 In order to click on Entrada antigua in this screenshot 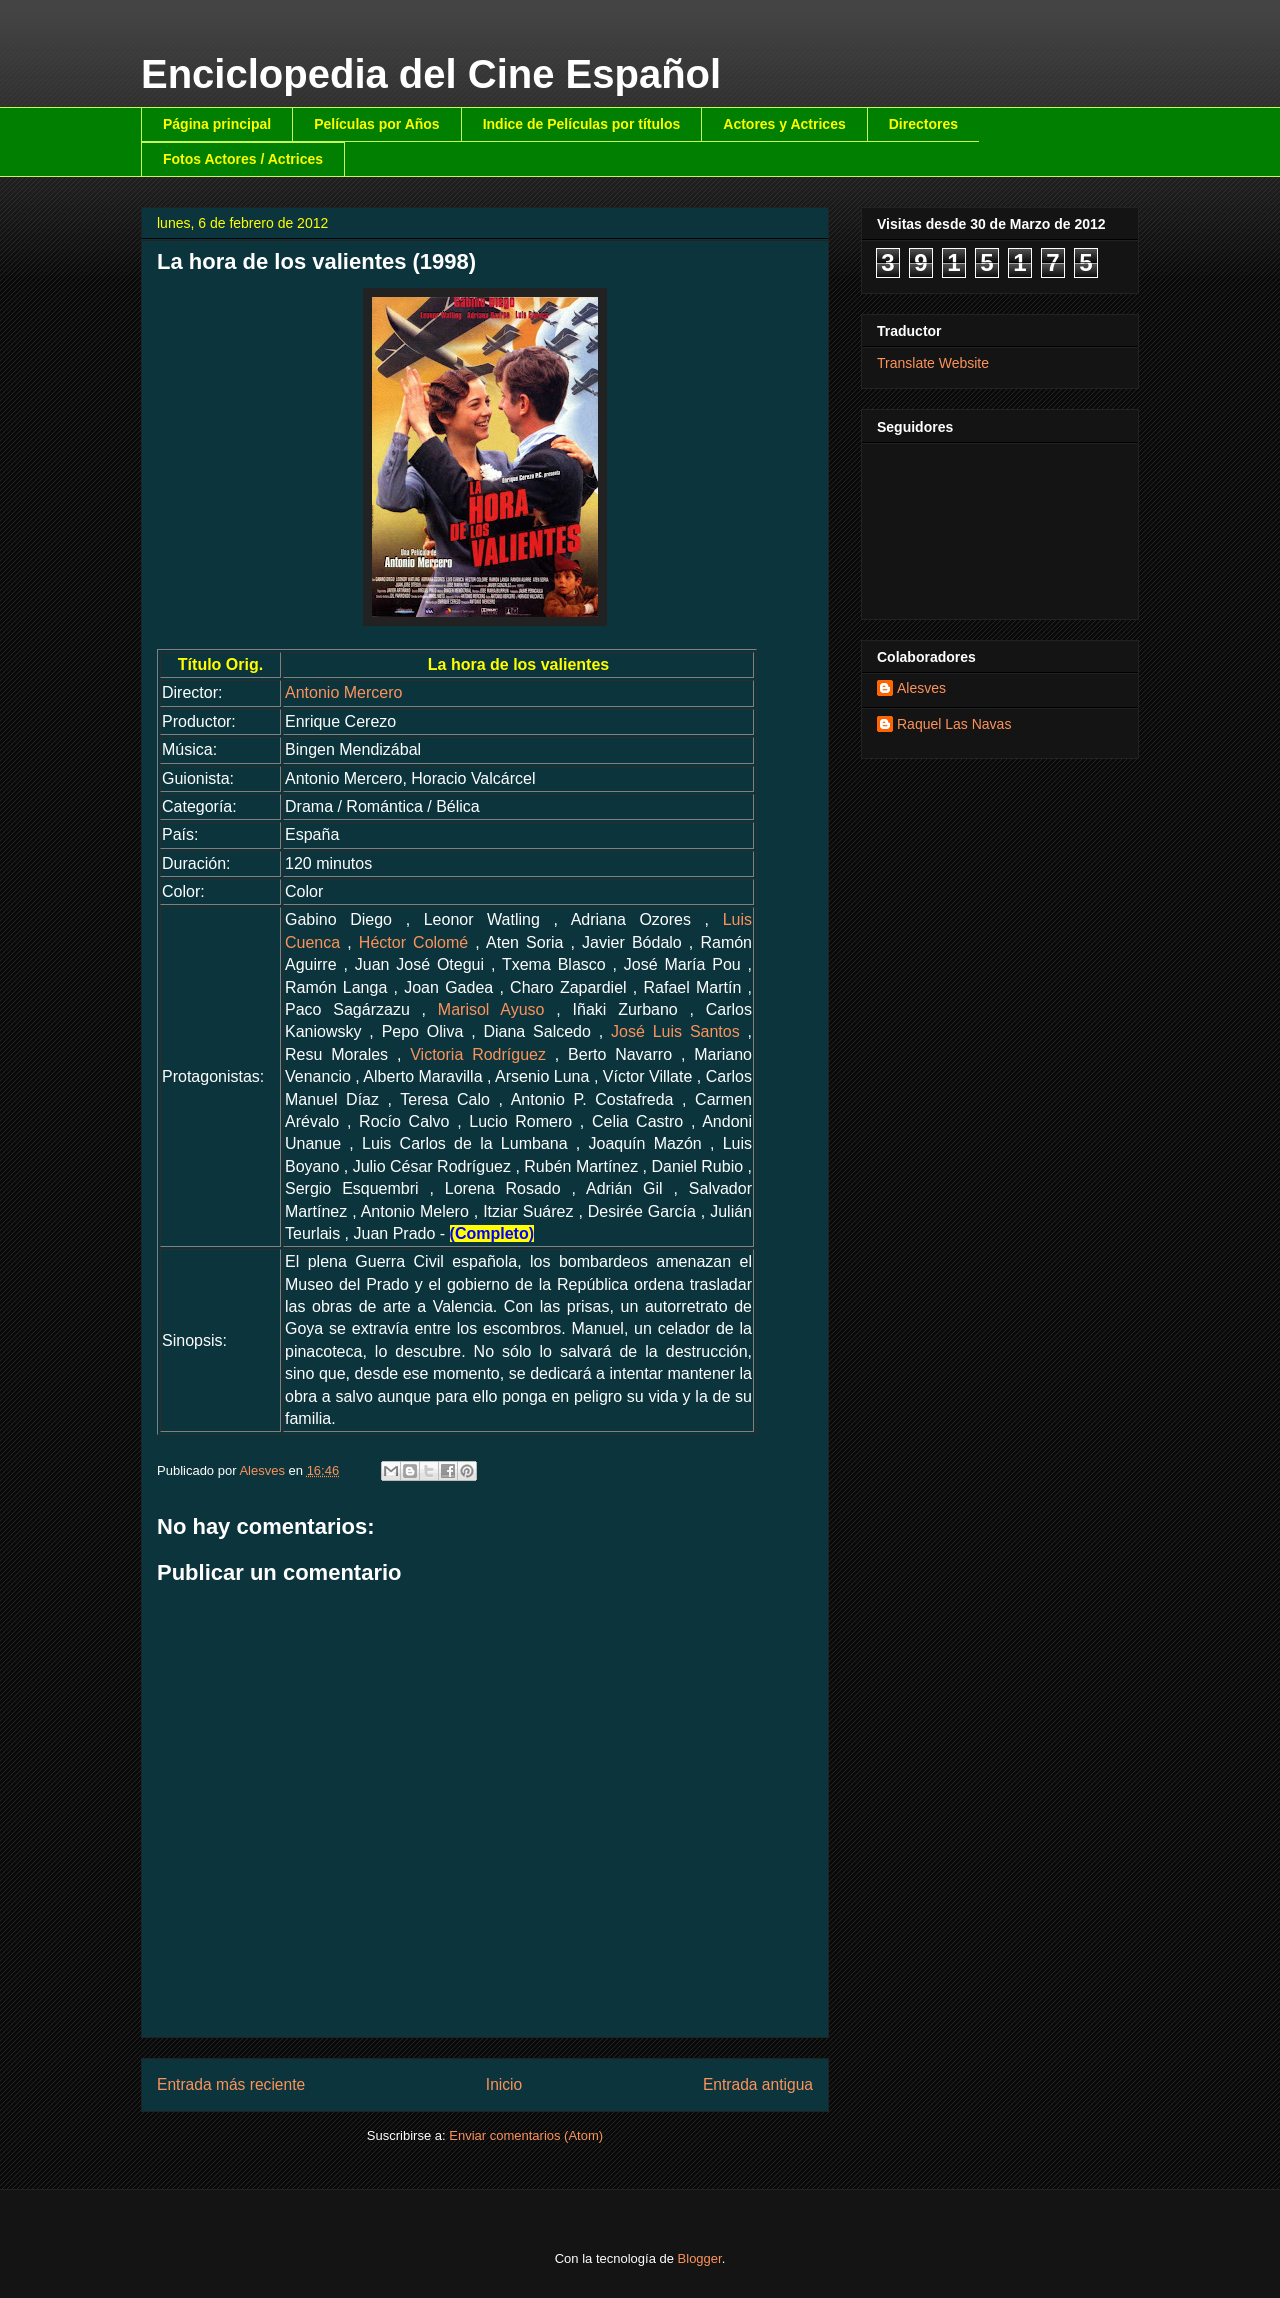, I will do `click(758, 2084)`.